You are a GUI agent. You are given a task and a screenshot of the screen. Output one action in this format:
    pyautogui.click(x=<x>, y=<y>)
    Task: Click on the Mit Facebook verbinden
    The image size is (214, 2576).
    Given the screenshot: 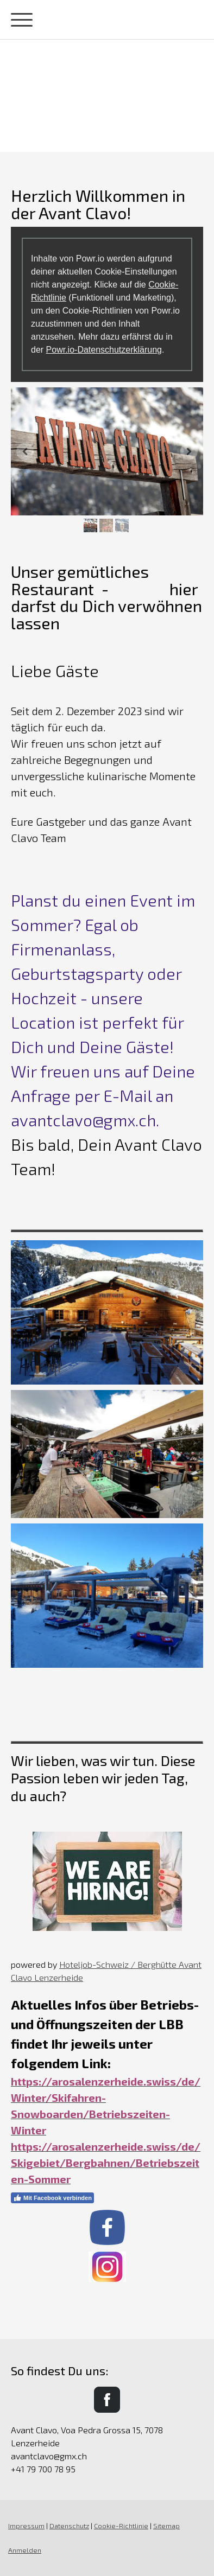 What is the action you would take?
    pyautogui.click(x=52, y=2198)
    